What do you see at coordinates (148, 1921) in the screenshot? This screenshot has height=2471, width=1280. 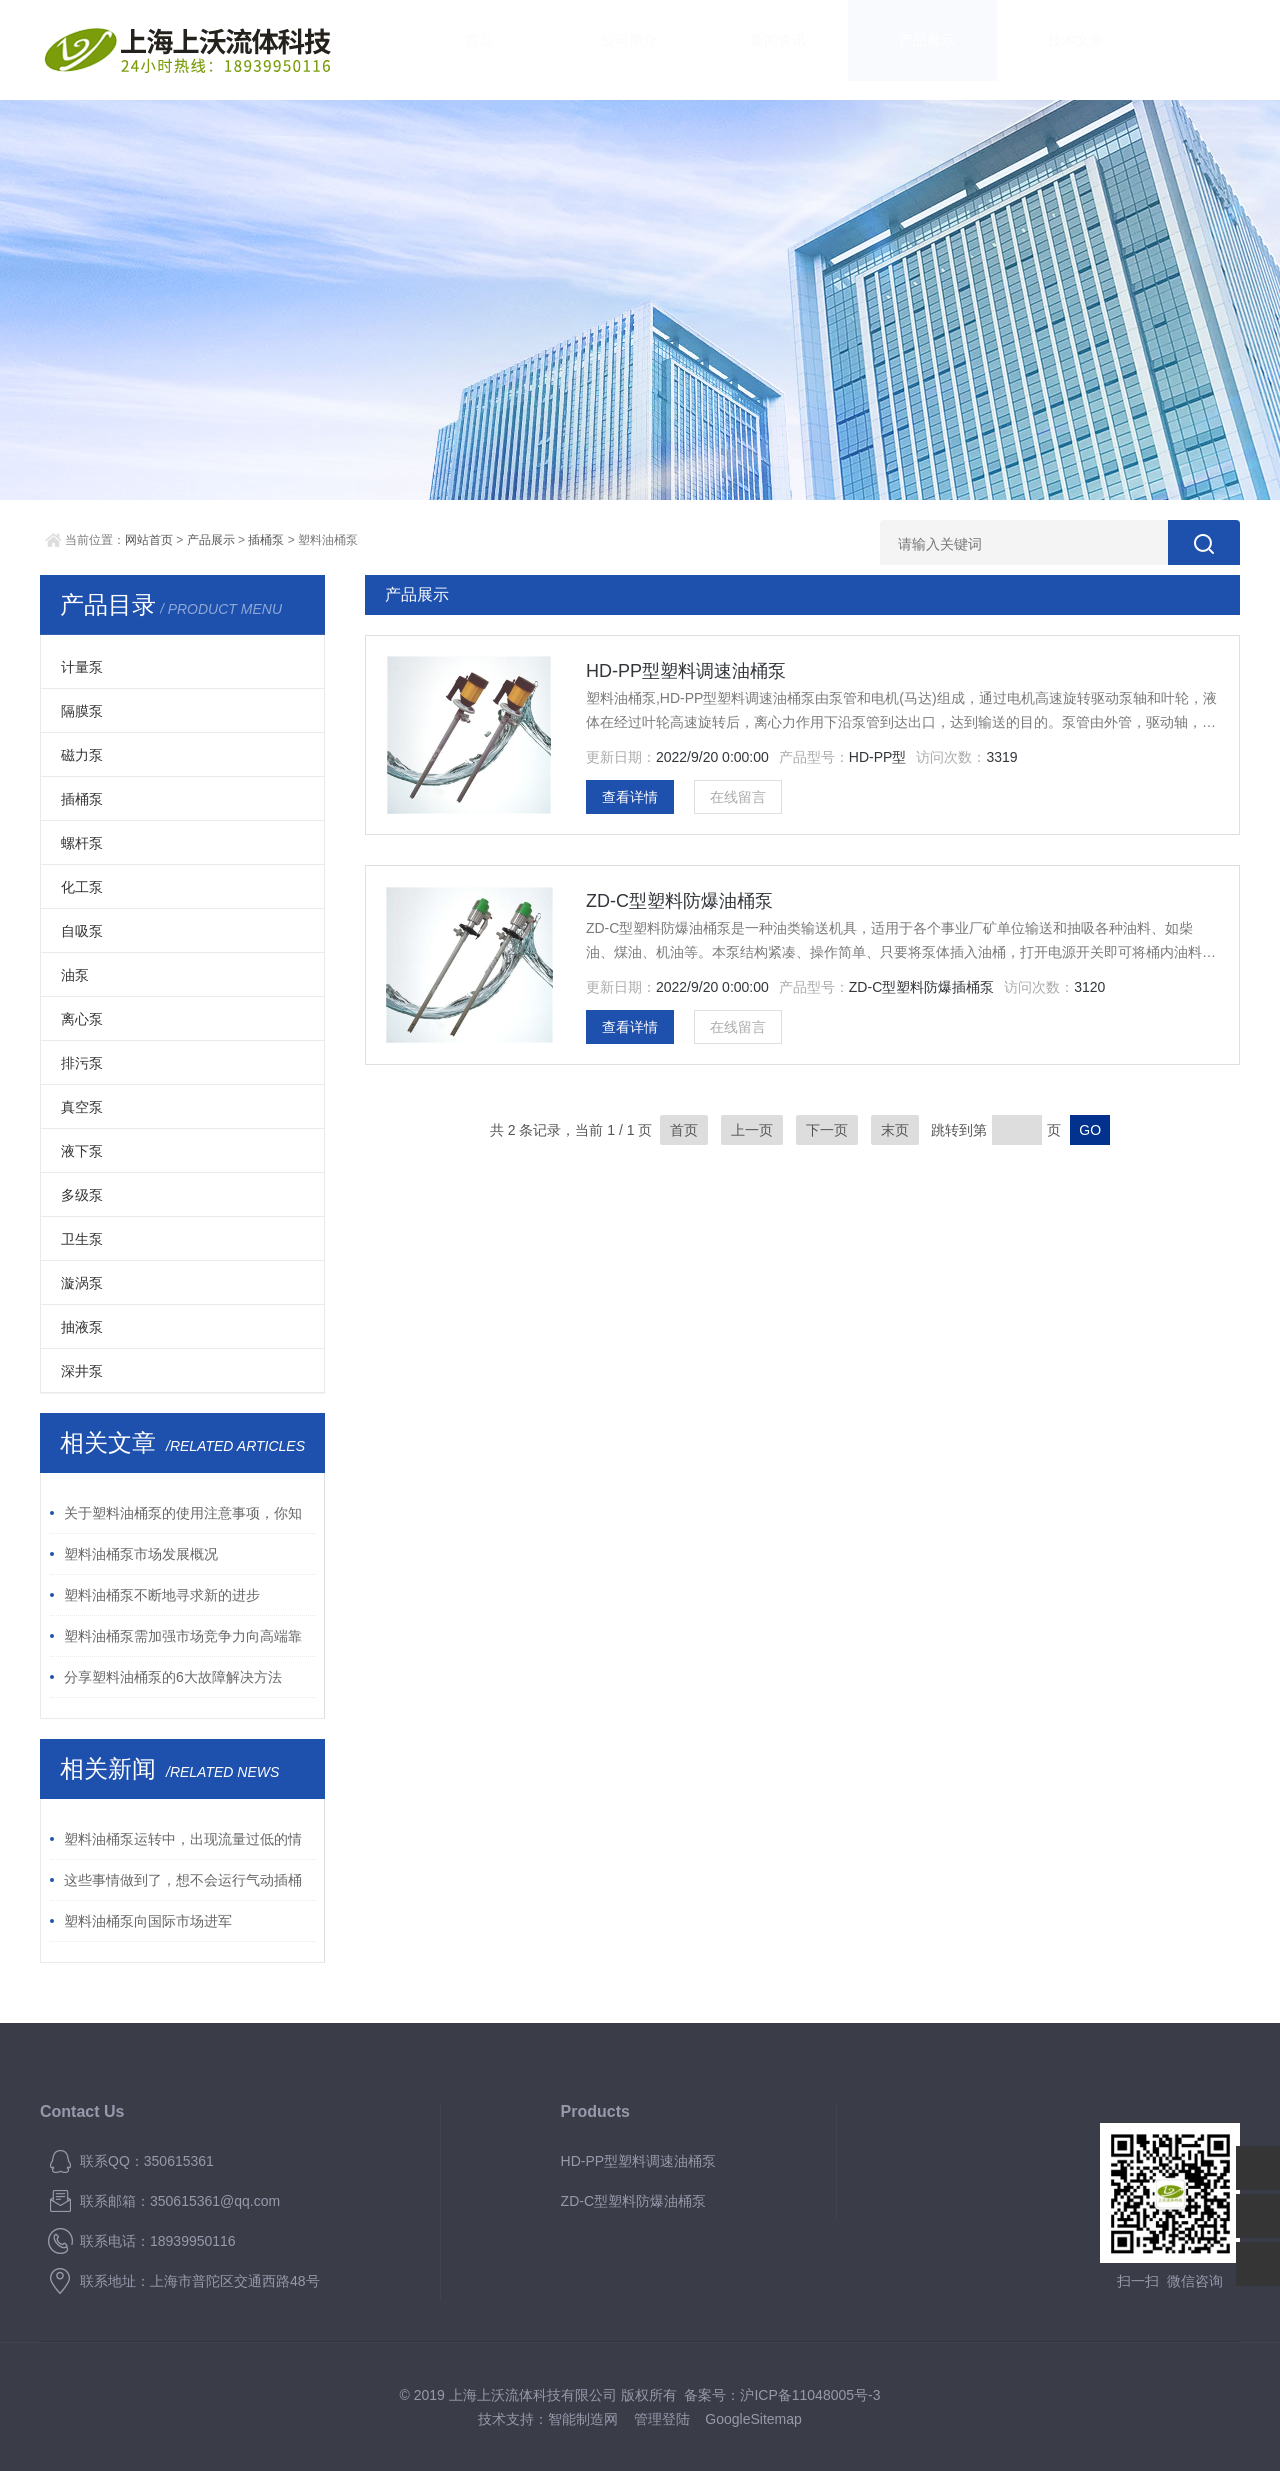 I see `塑料油桶泵向国际市场进军` at bounding box center [148, 1921].